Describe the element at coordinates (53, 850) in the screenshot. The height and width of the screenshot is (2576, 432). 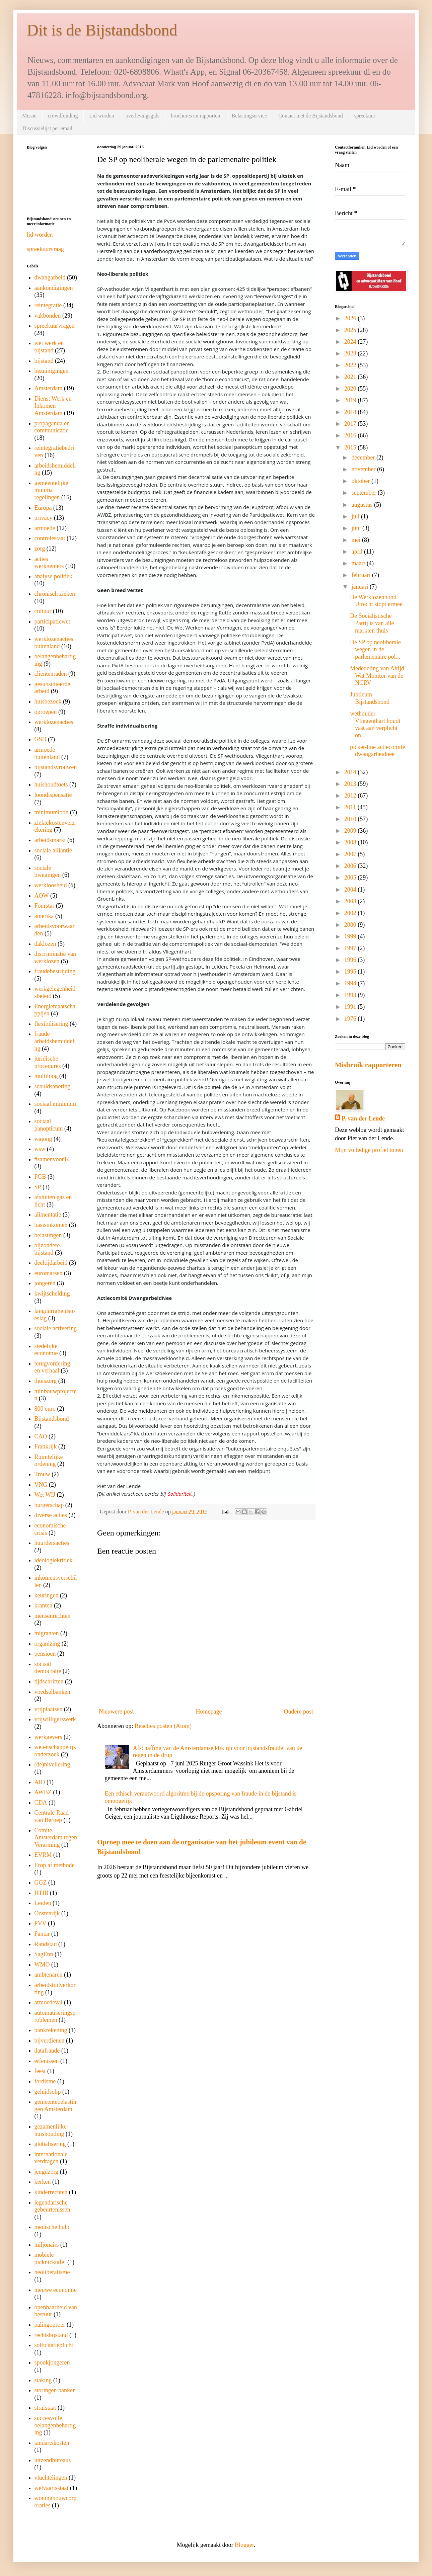
I see `sociale alliantie` at that location.